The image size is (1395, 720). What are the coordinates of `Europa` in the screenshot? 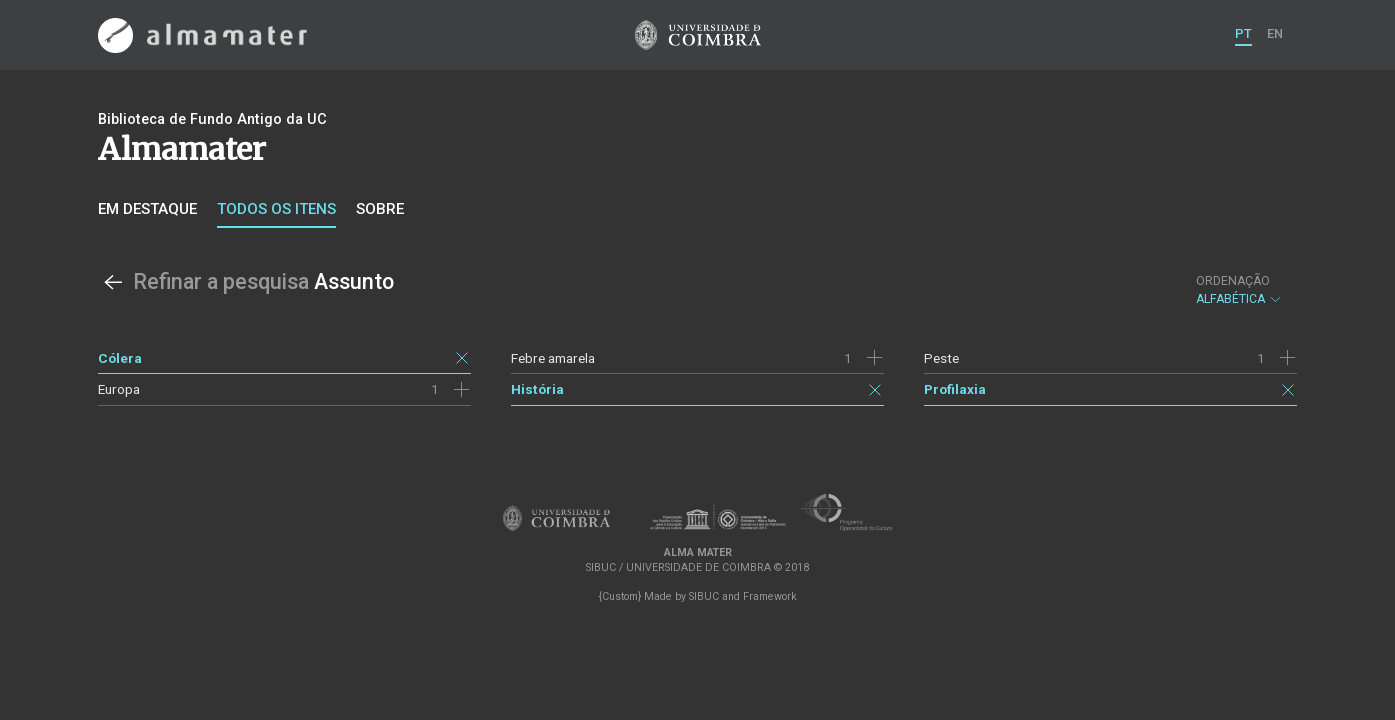 It's located at (119, 389).